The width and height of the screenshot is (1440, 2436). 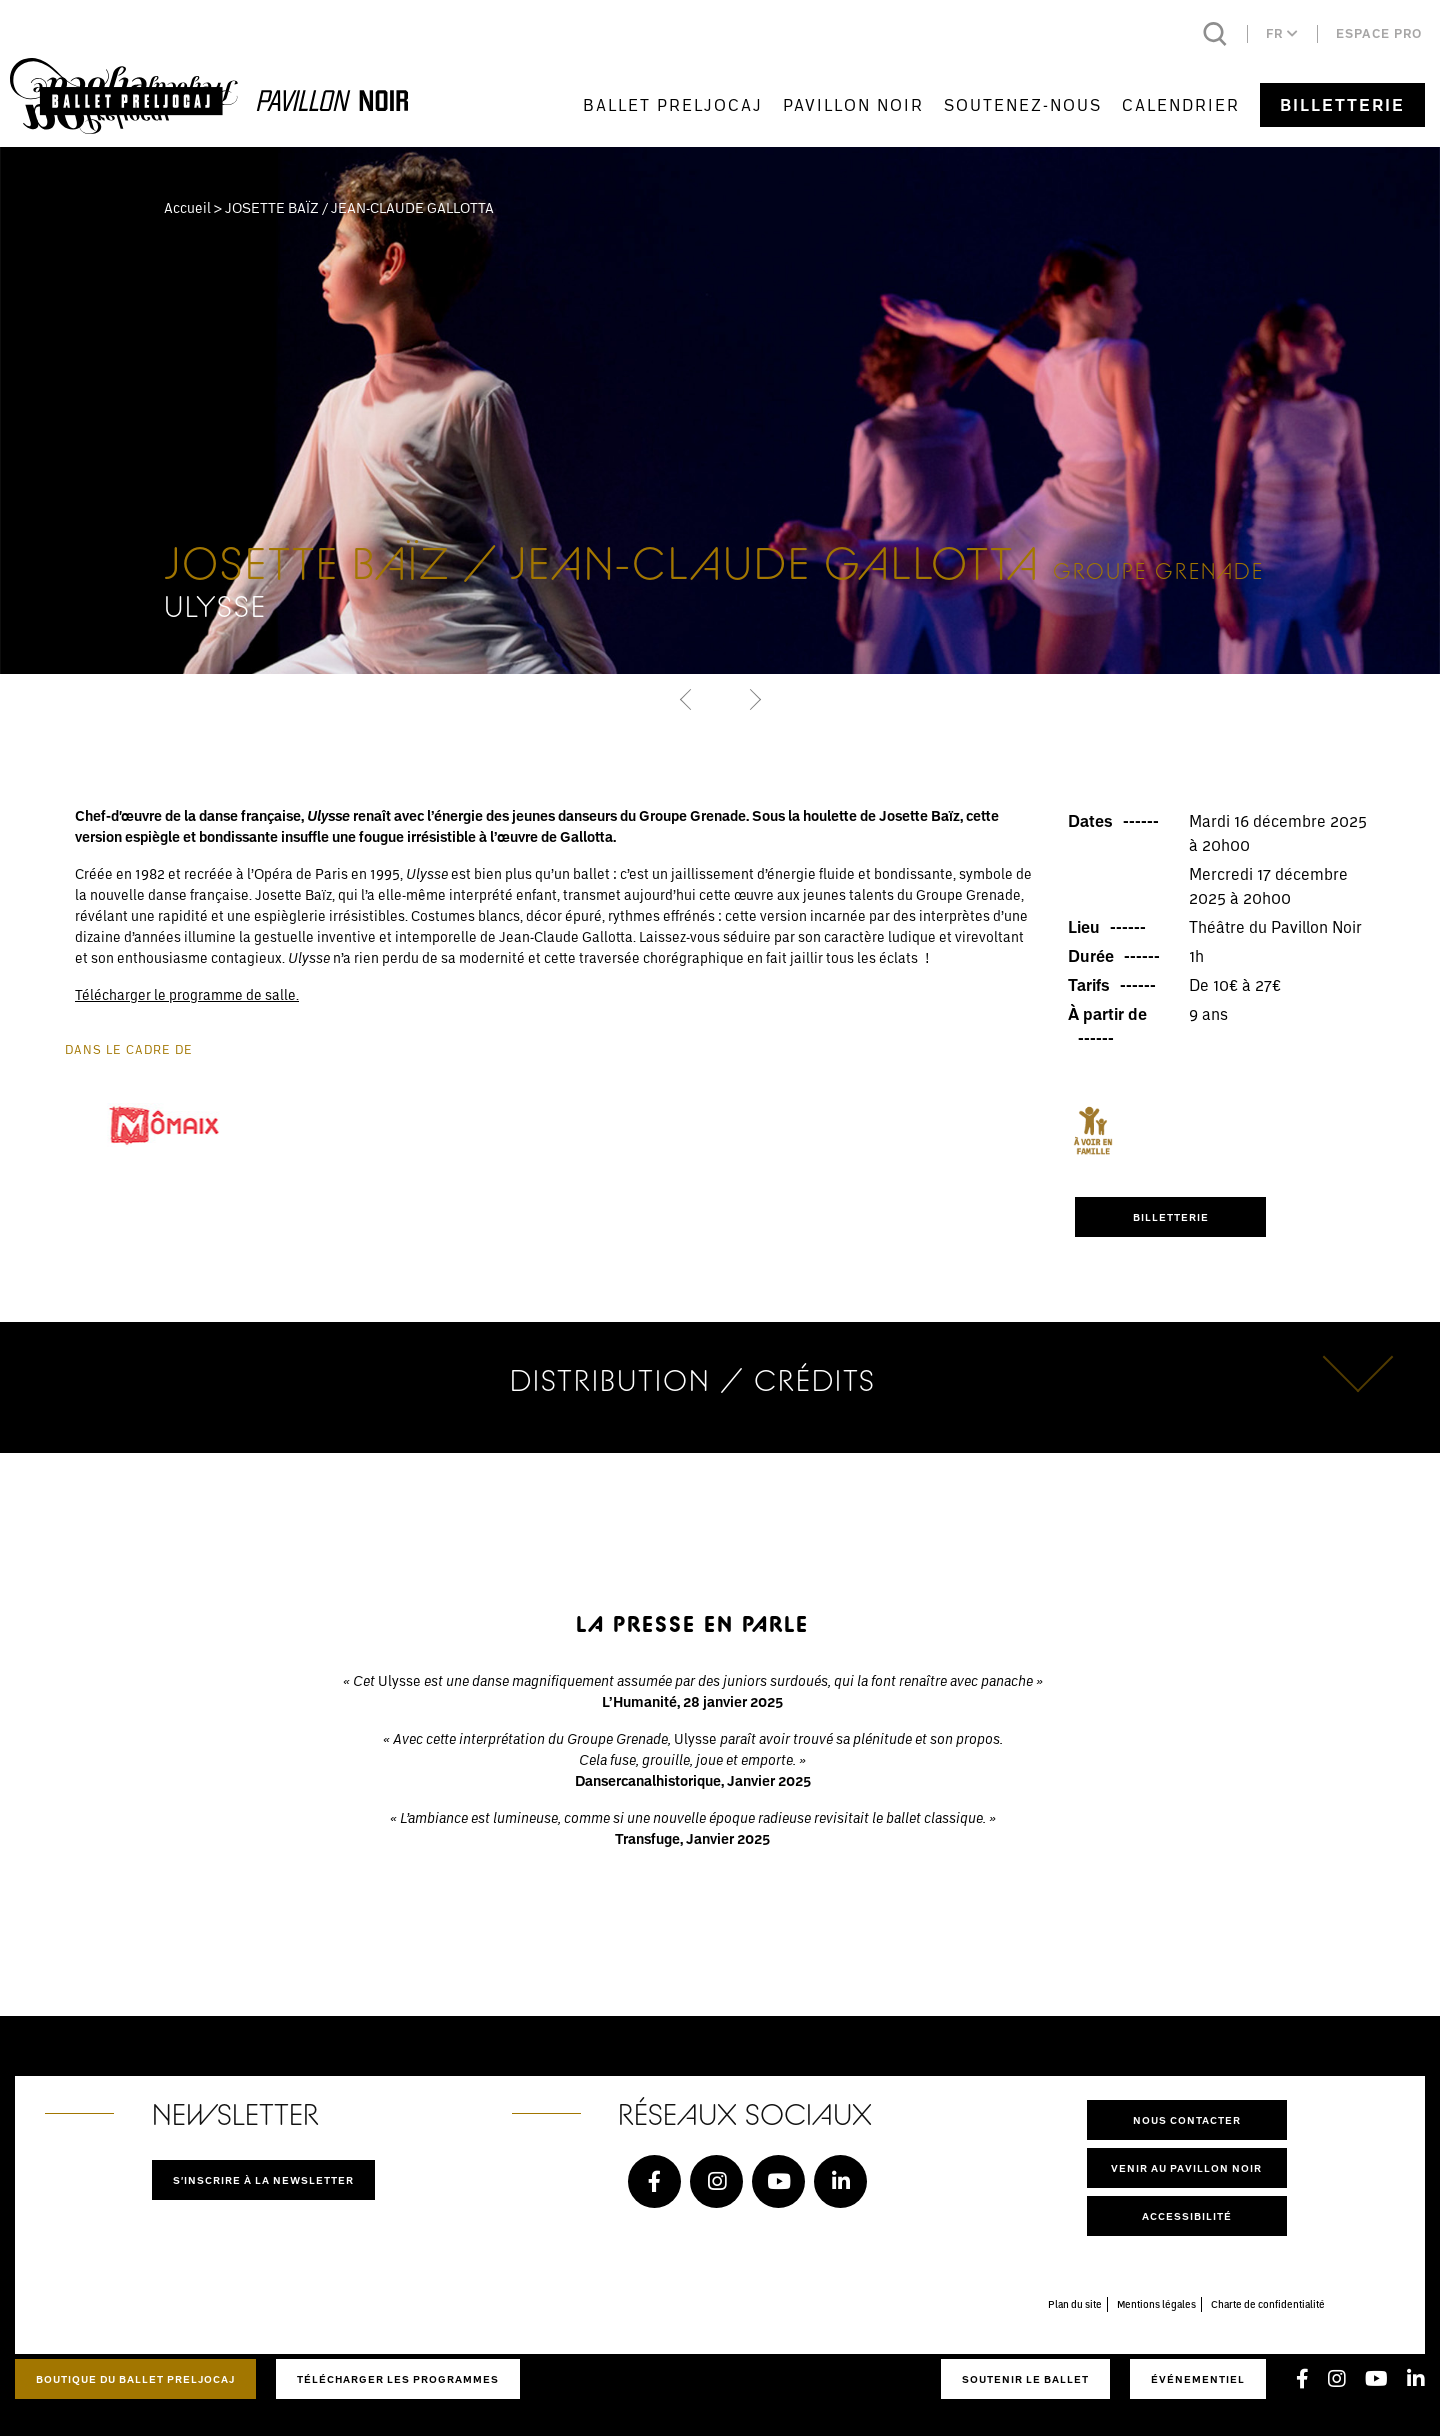 What do you see at coordinates (1075, 2304) in the screenshot?
I see `Plan du site` at bounding box center [1075, 2304].